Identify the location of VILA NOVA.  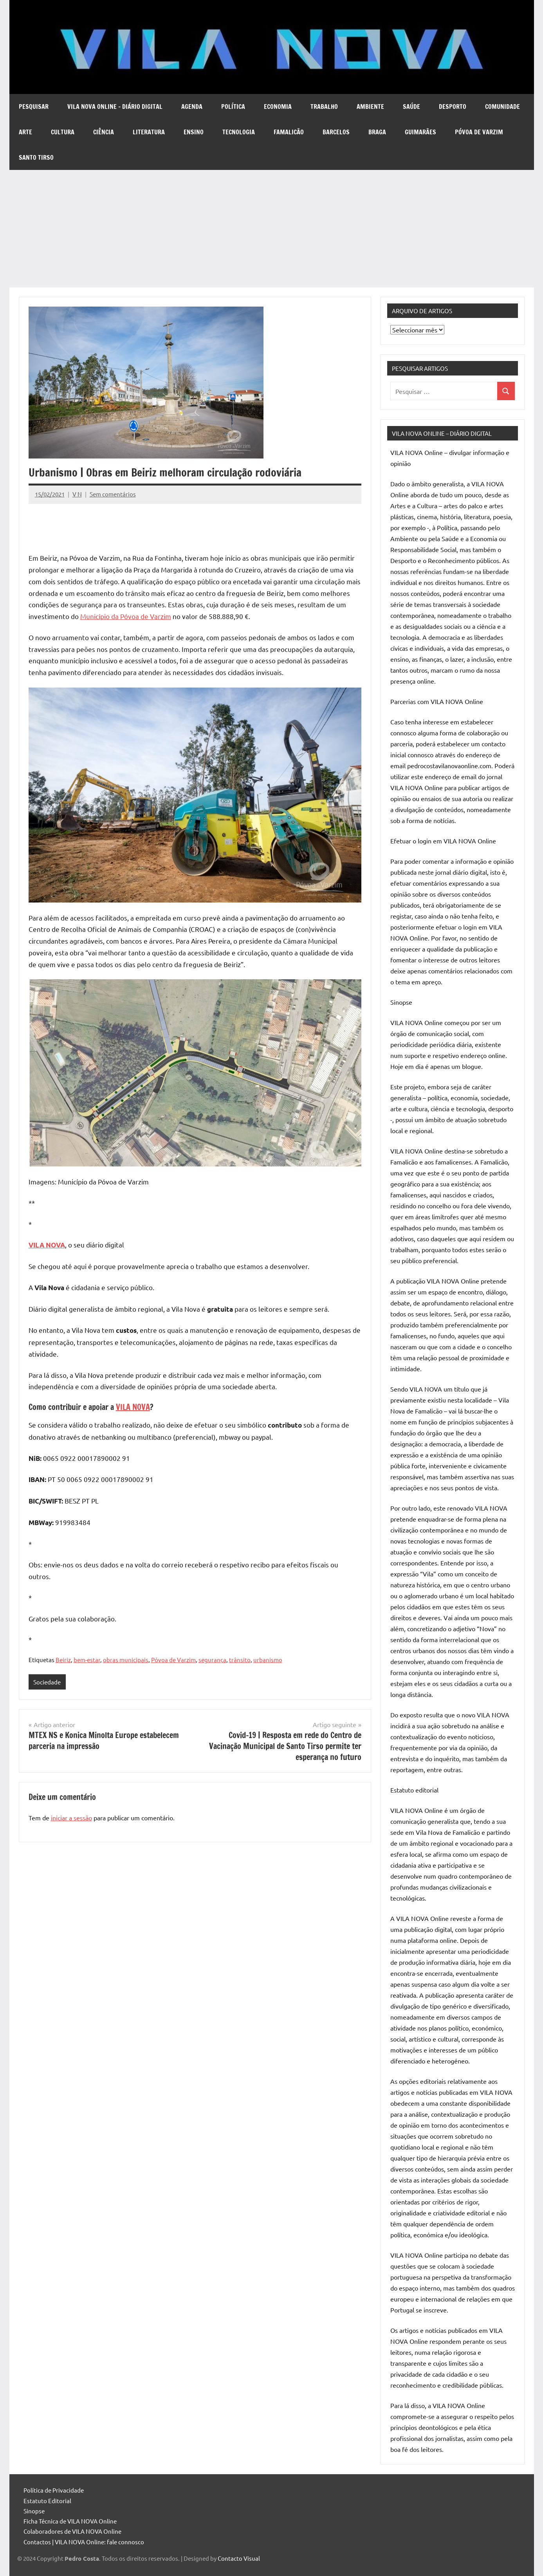
(133, 1407).